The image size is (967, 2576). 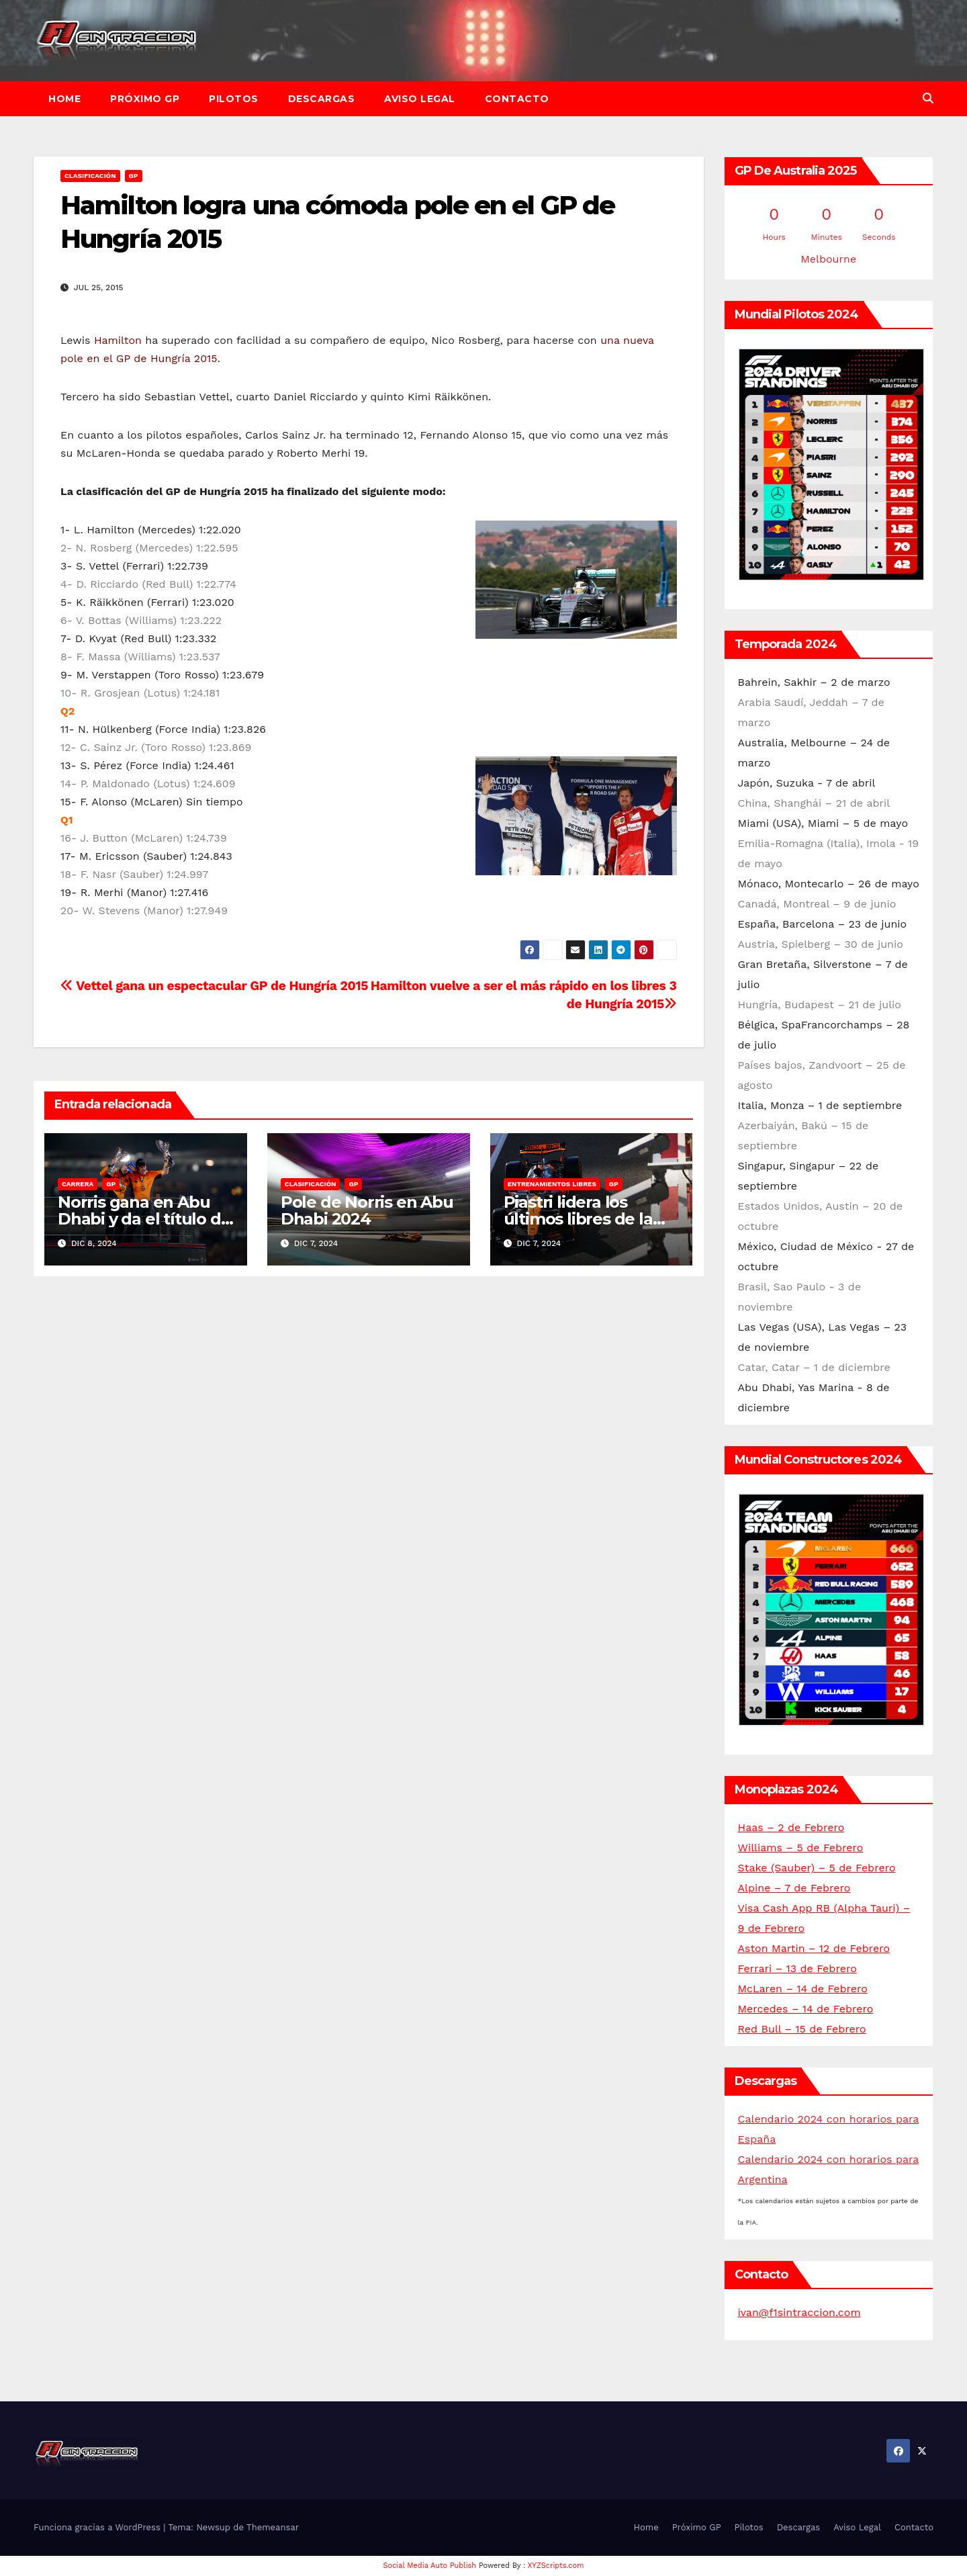 I want to click on ivan@f1sintraccion.com, so click(x=799, y=2312).